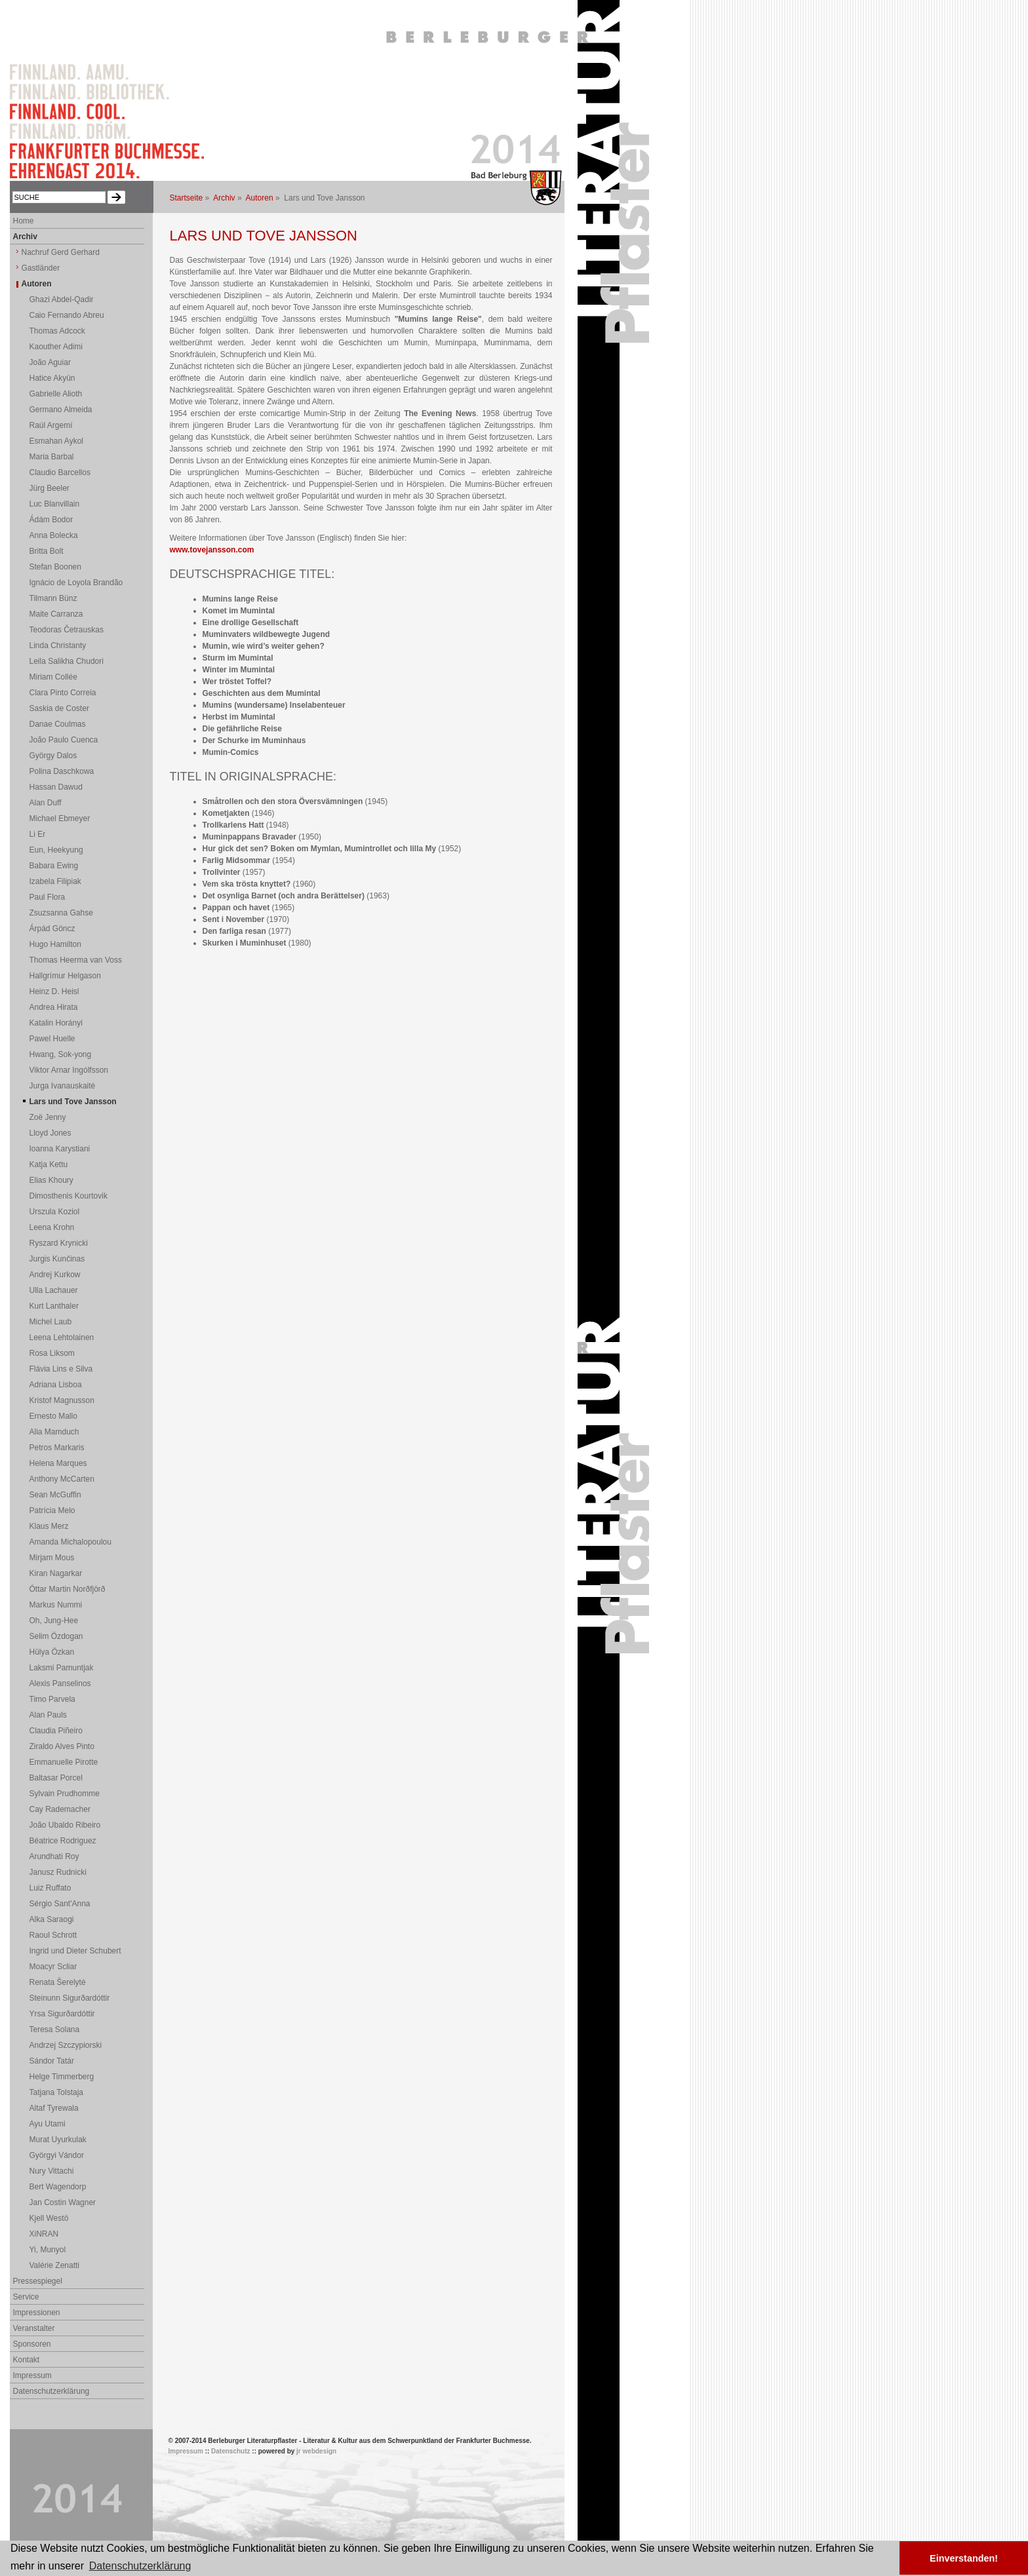 The height and width of the screenshot is (2576, 1028). Describe the element at coordinates (75, 1950) in the screenshot. I see `Ingrid und Dieter Schubert` at that location.